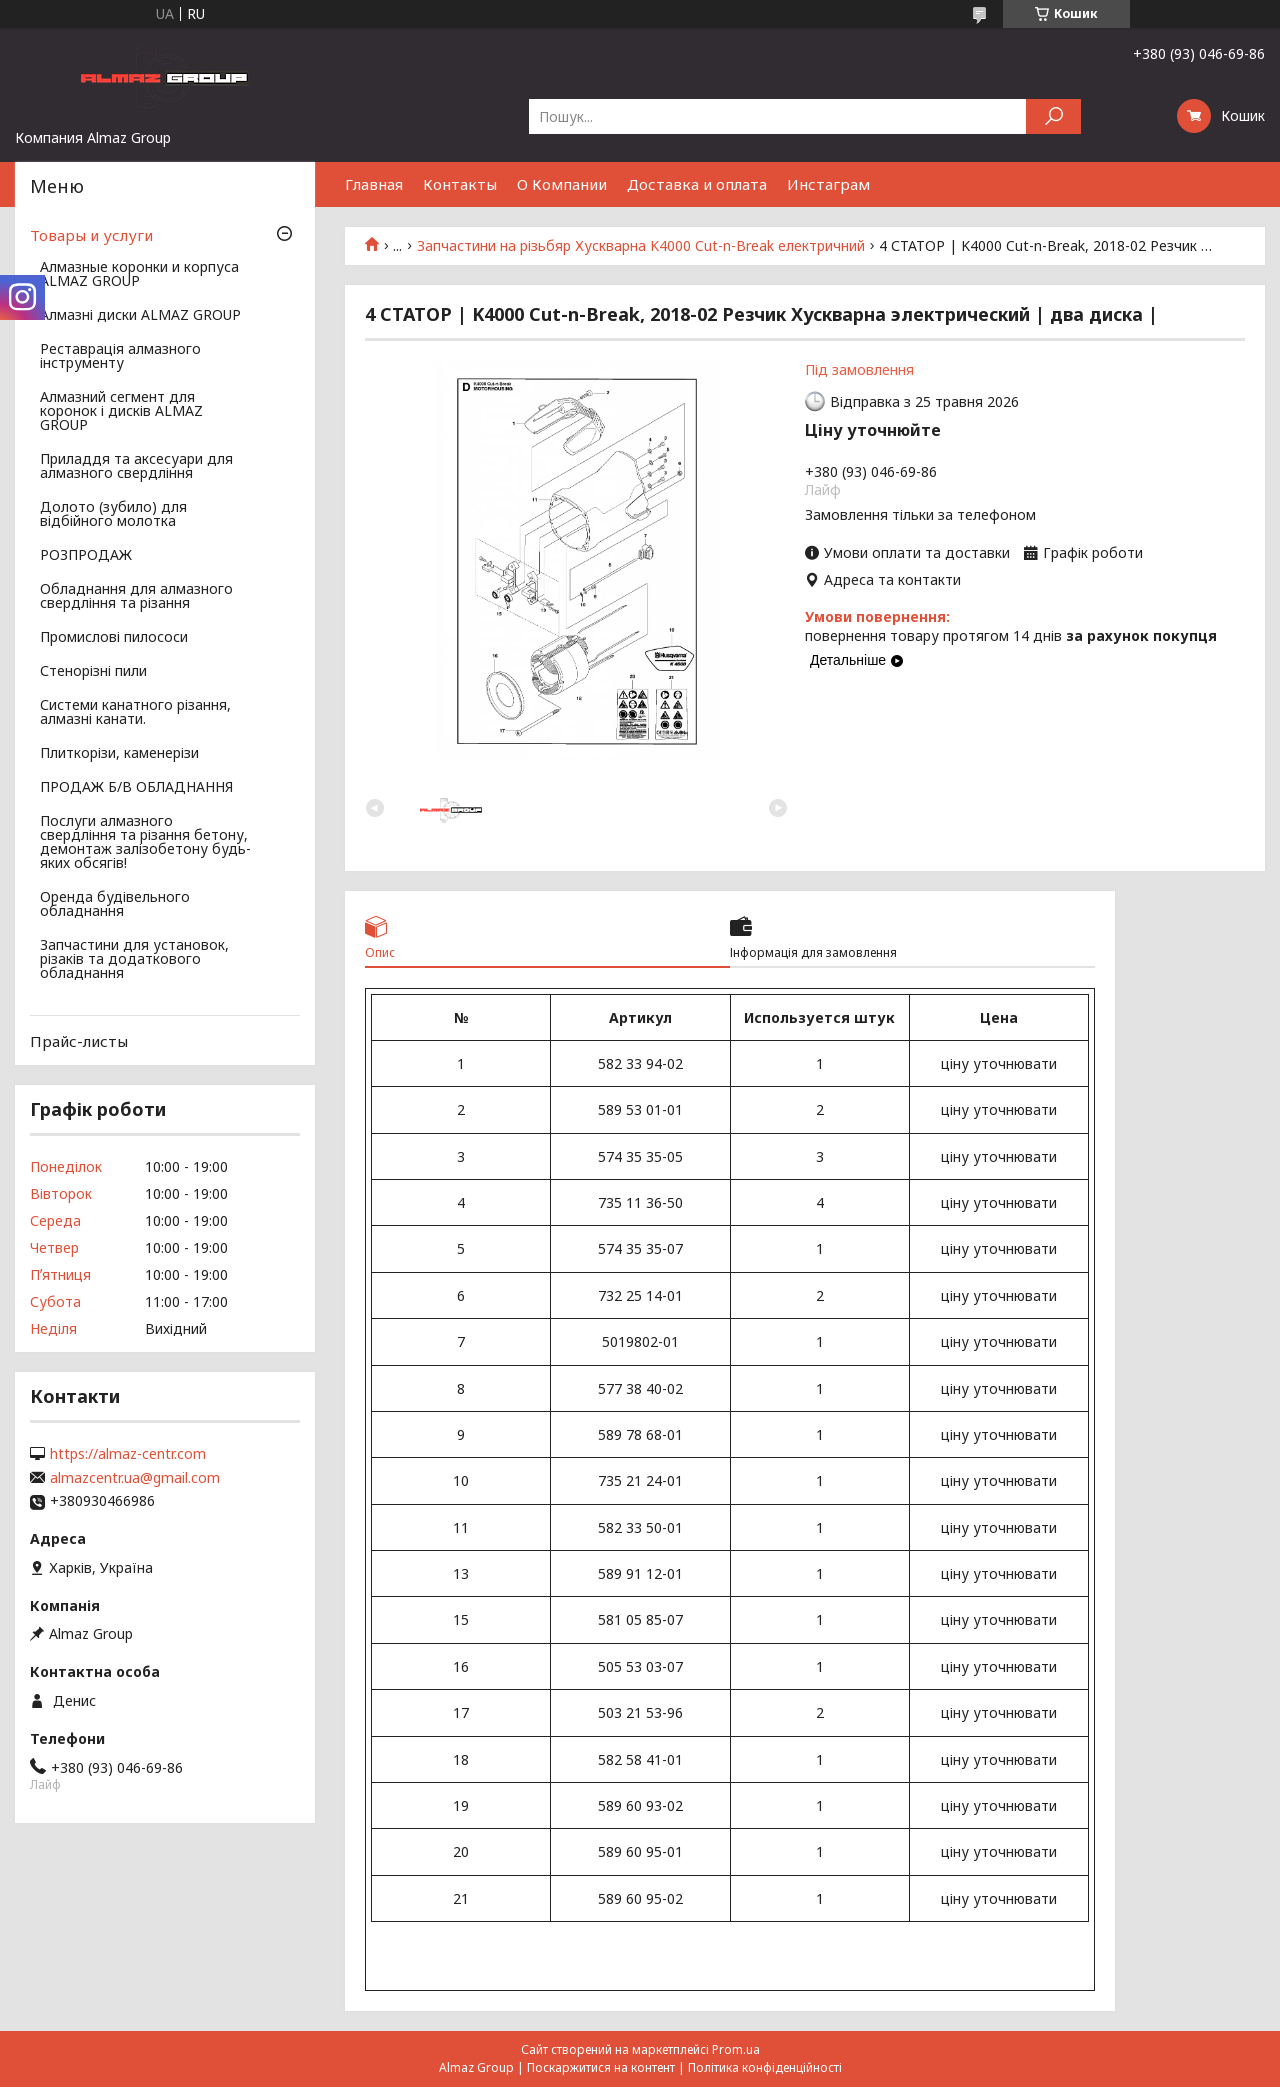 The image size is (1280, 2087). I want to click on Політика конфіденційності, so click(765, 2067).